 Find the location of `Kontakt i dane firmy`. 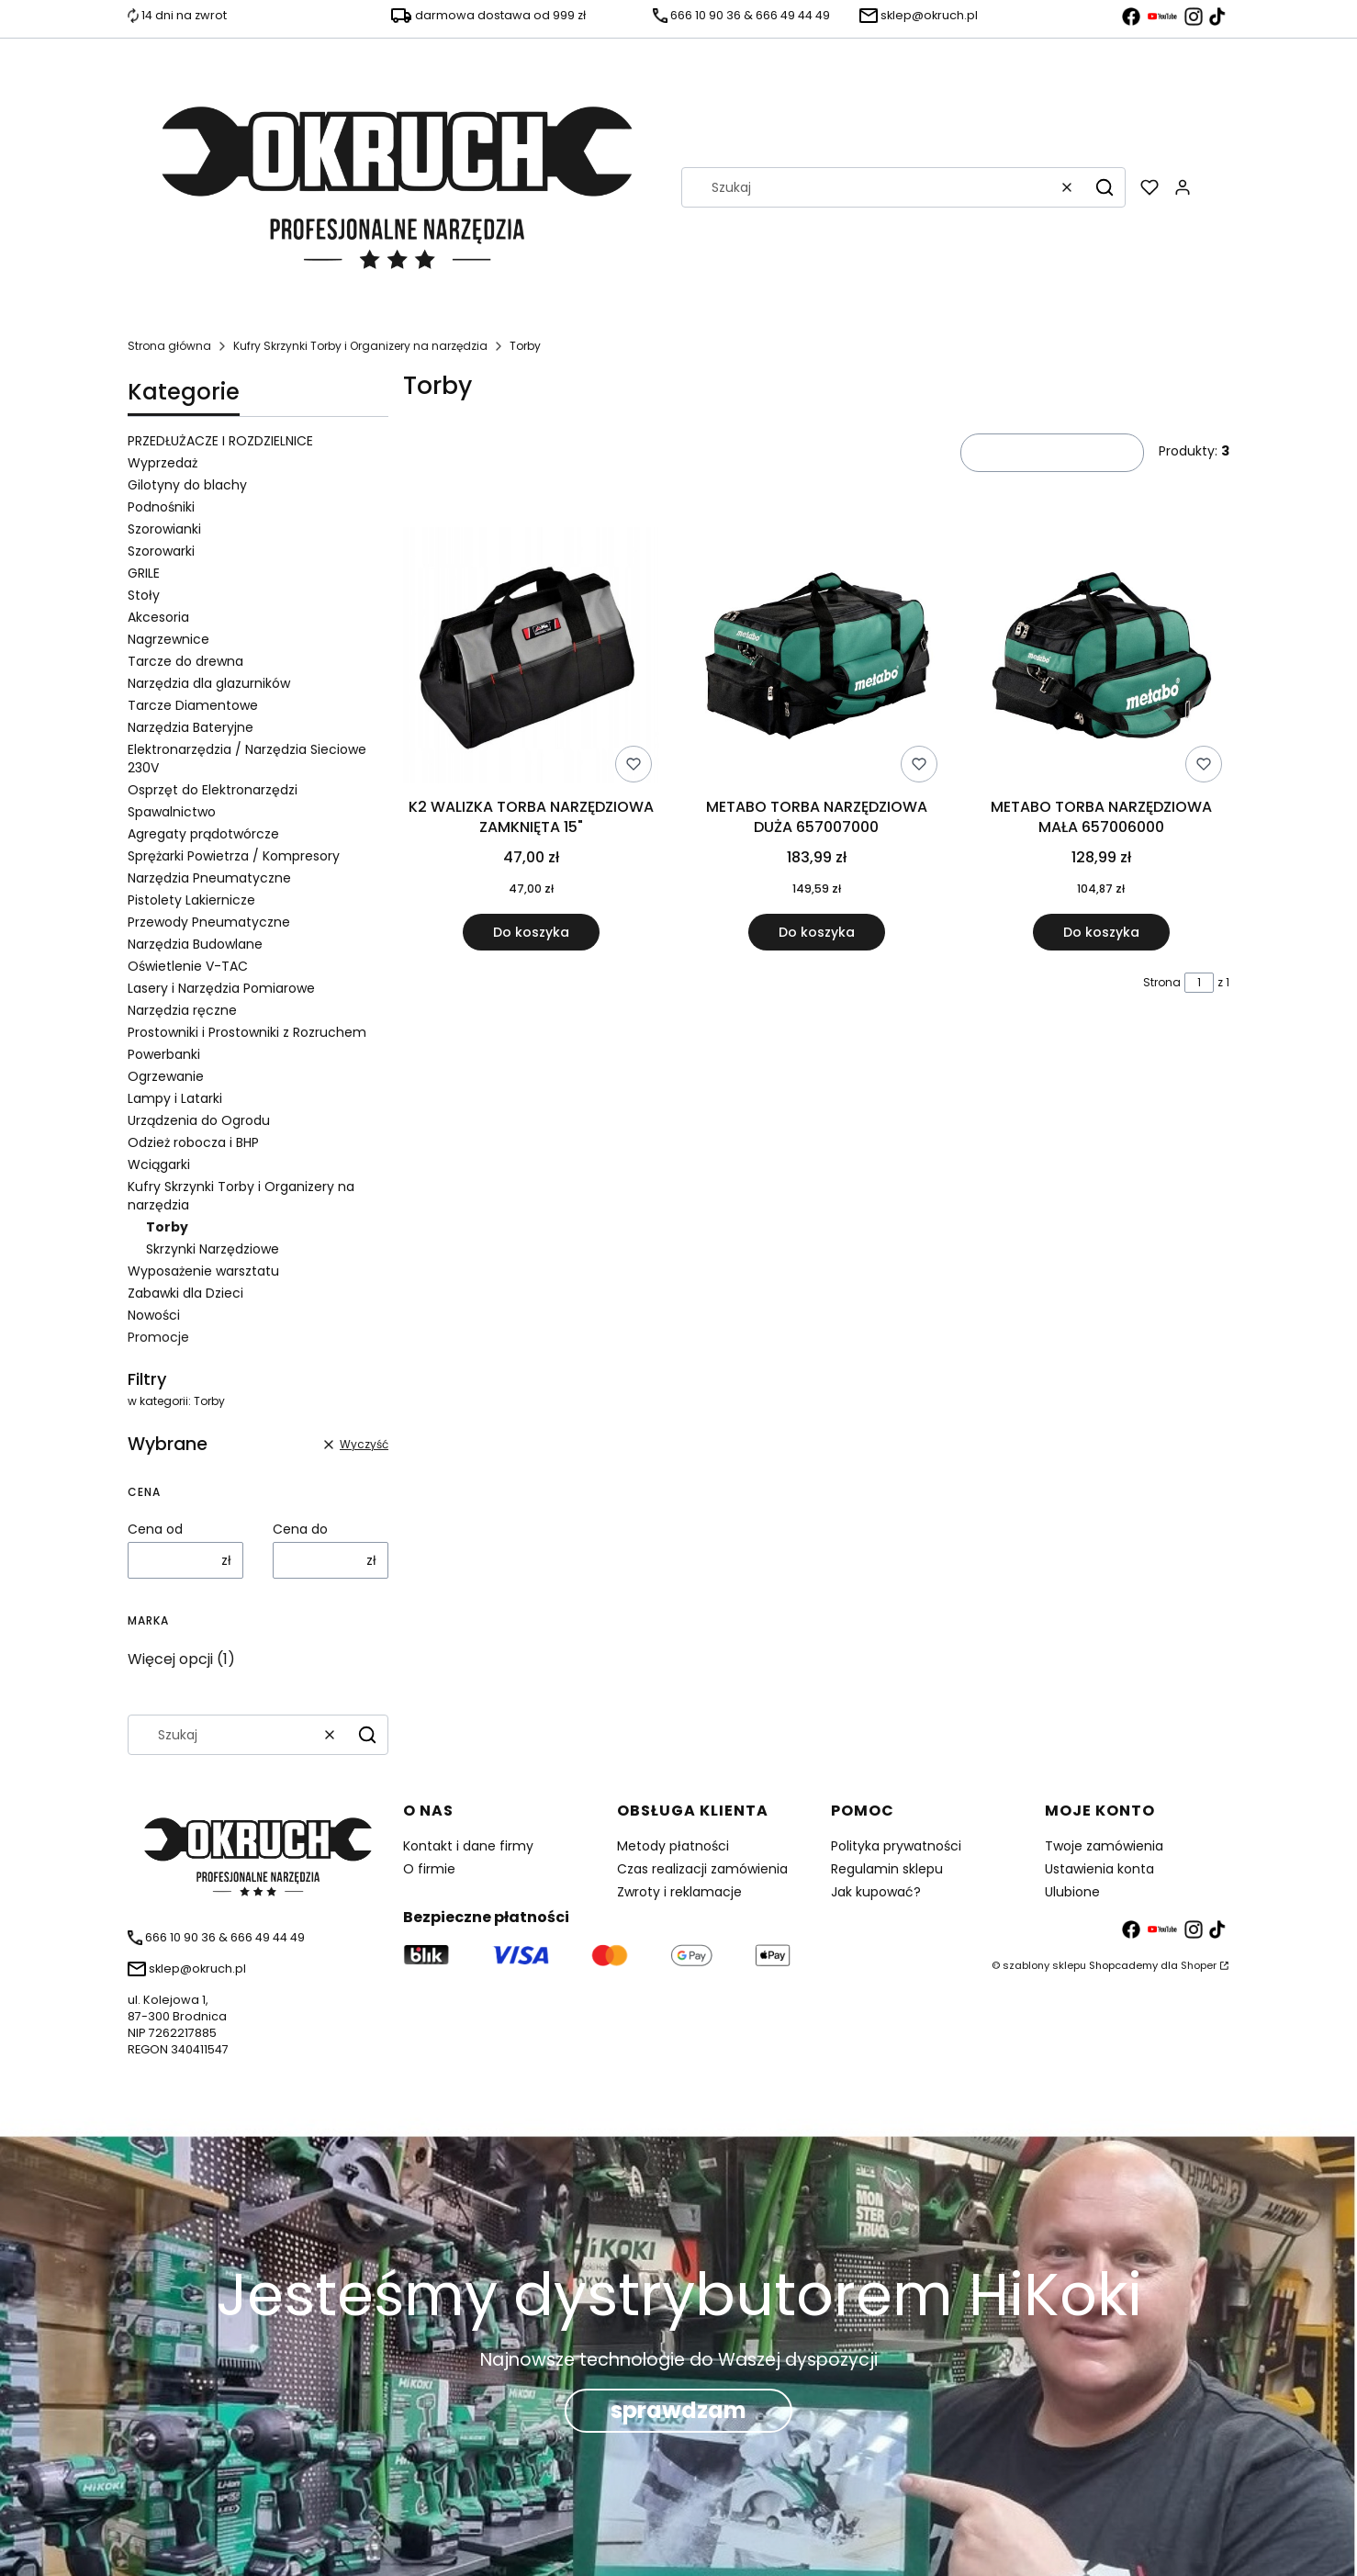

Kontakt i dane firmy is located at coordinates (468, 1846).